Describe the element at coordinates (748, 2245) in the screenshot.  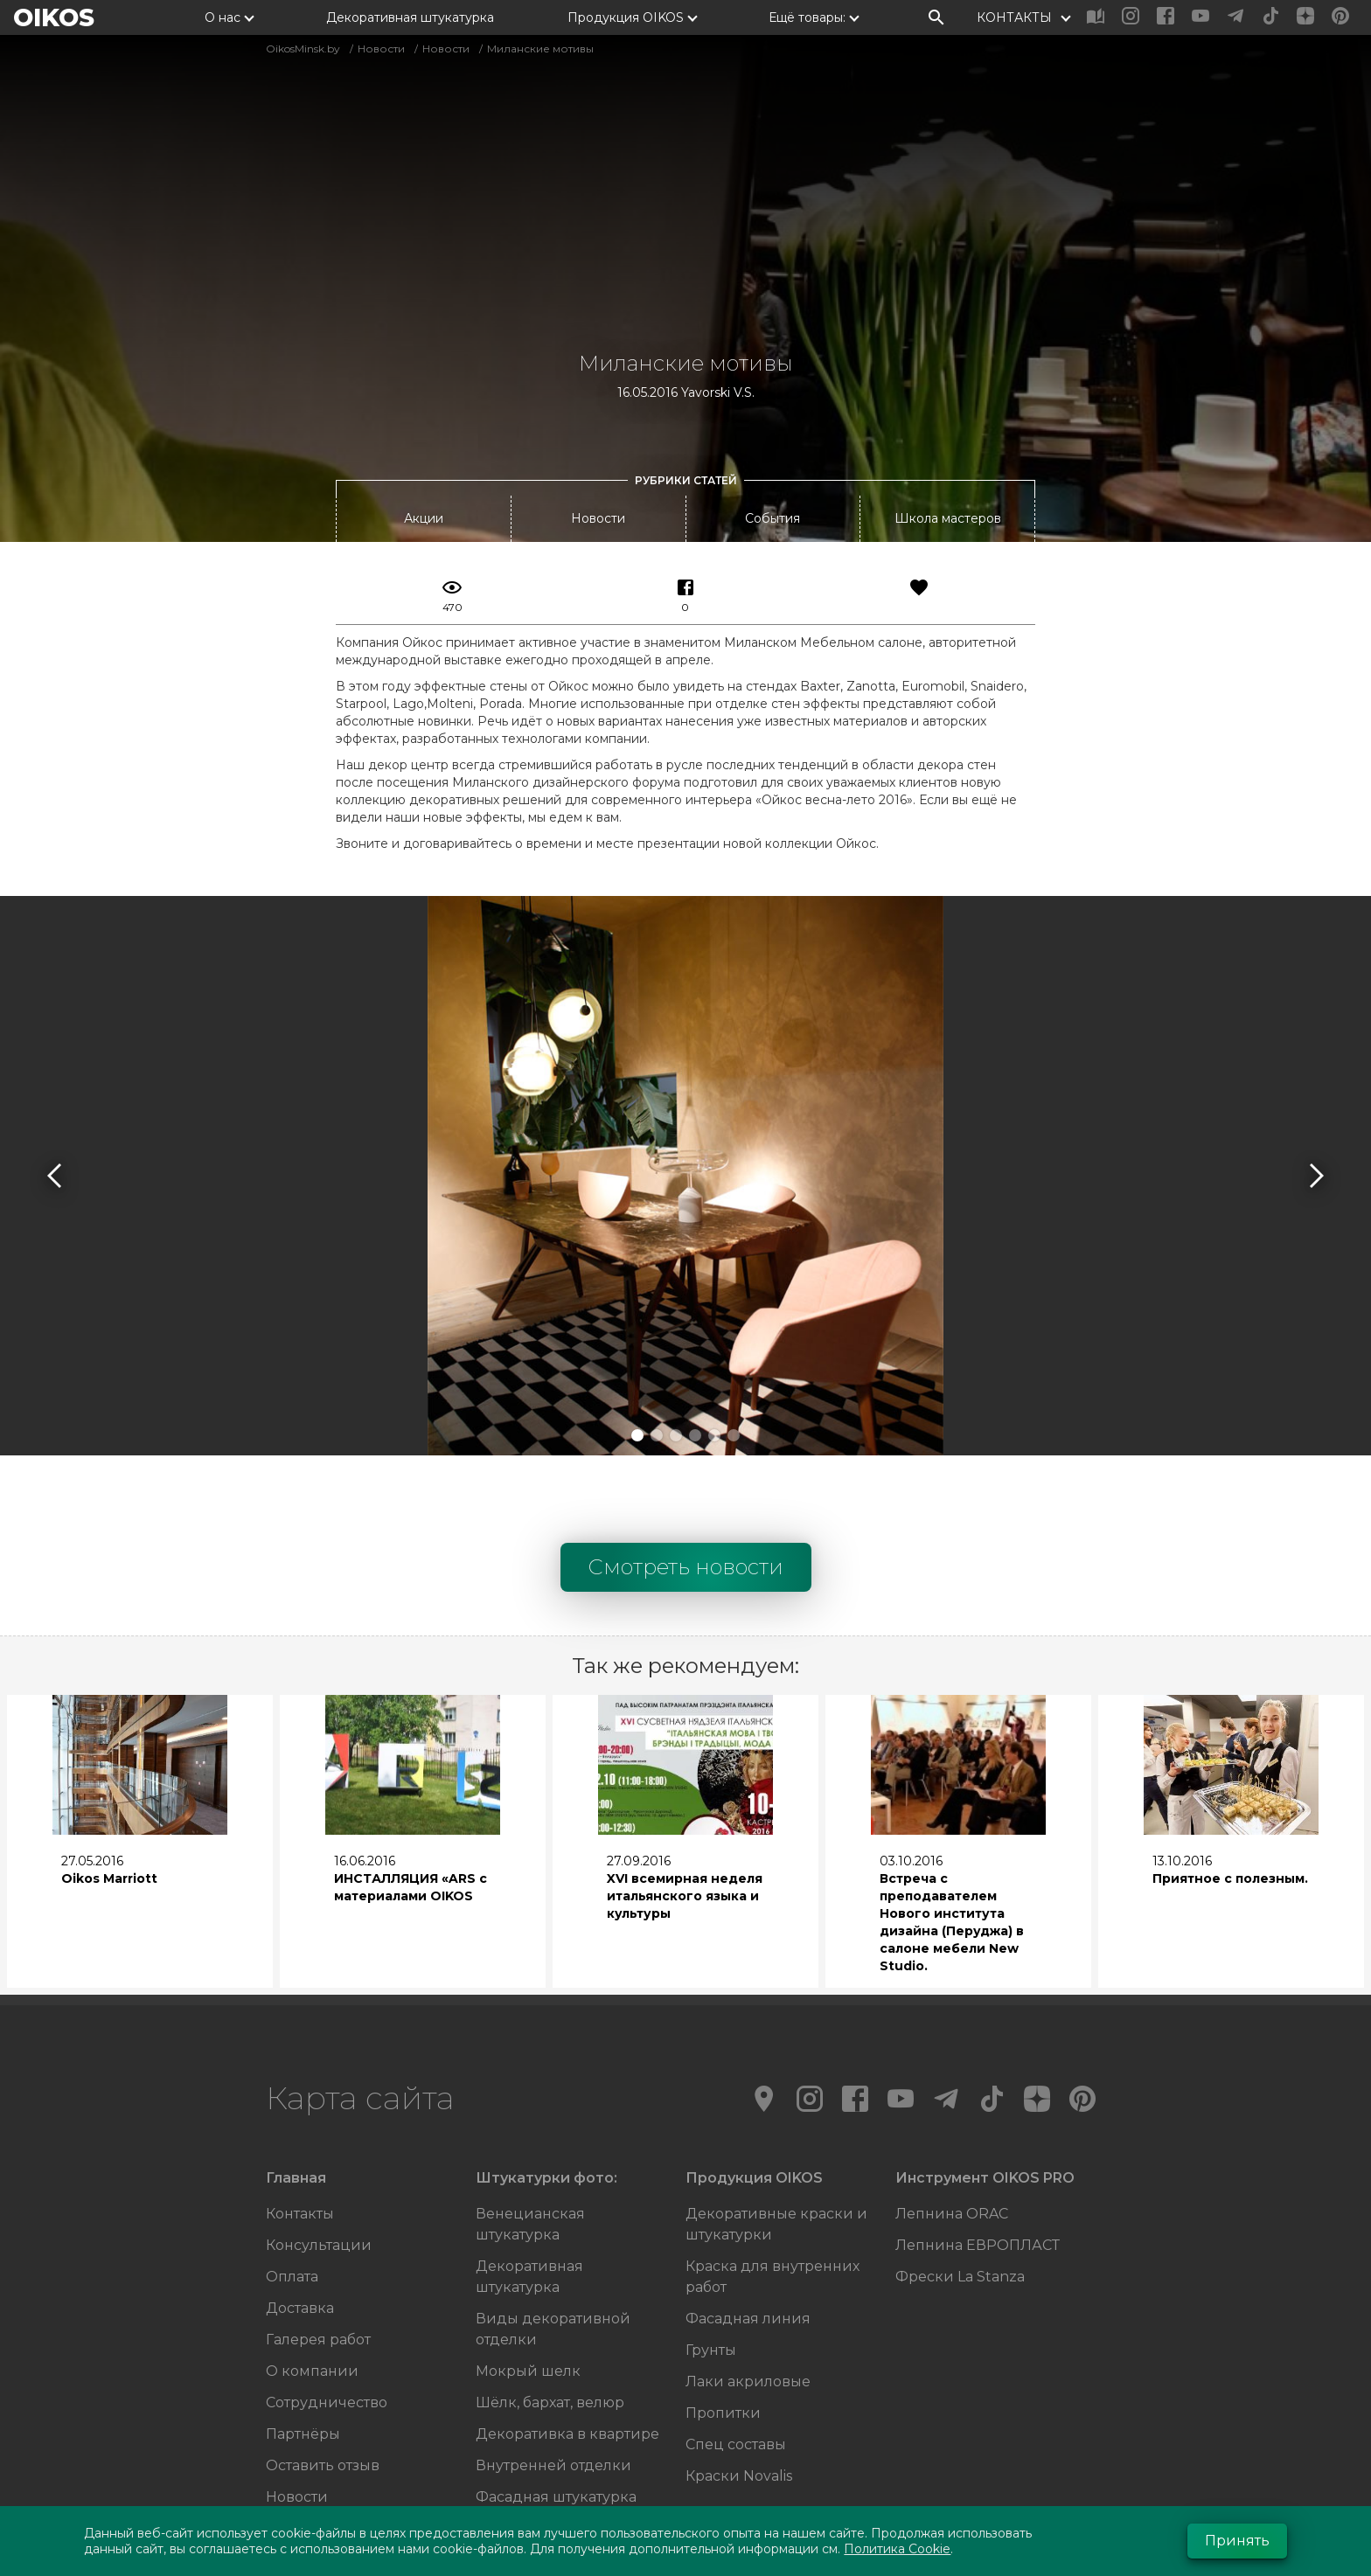
I see `Фасадная линия` at that location.